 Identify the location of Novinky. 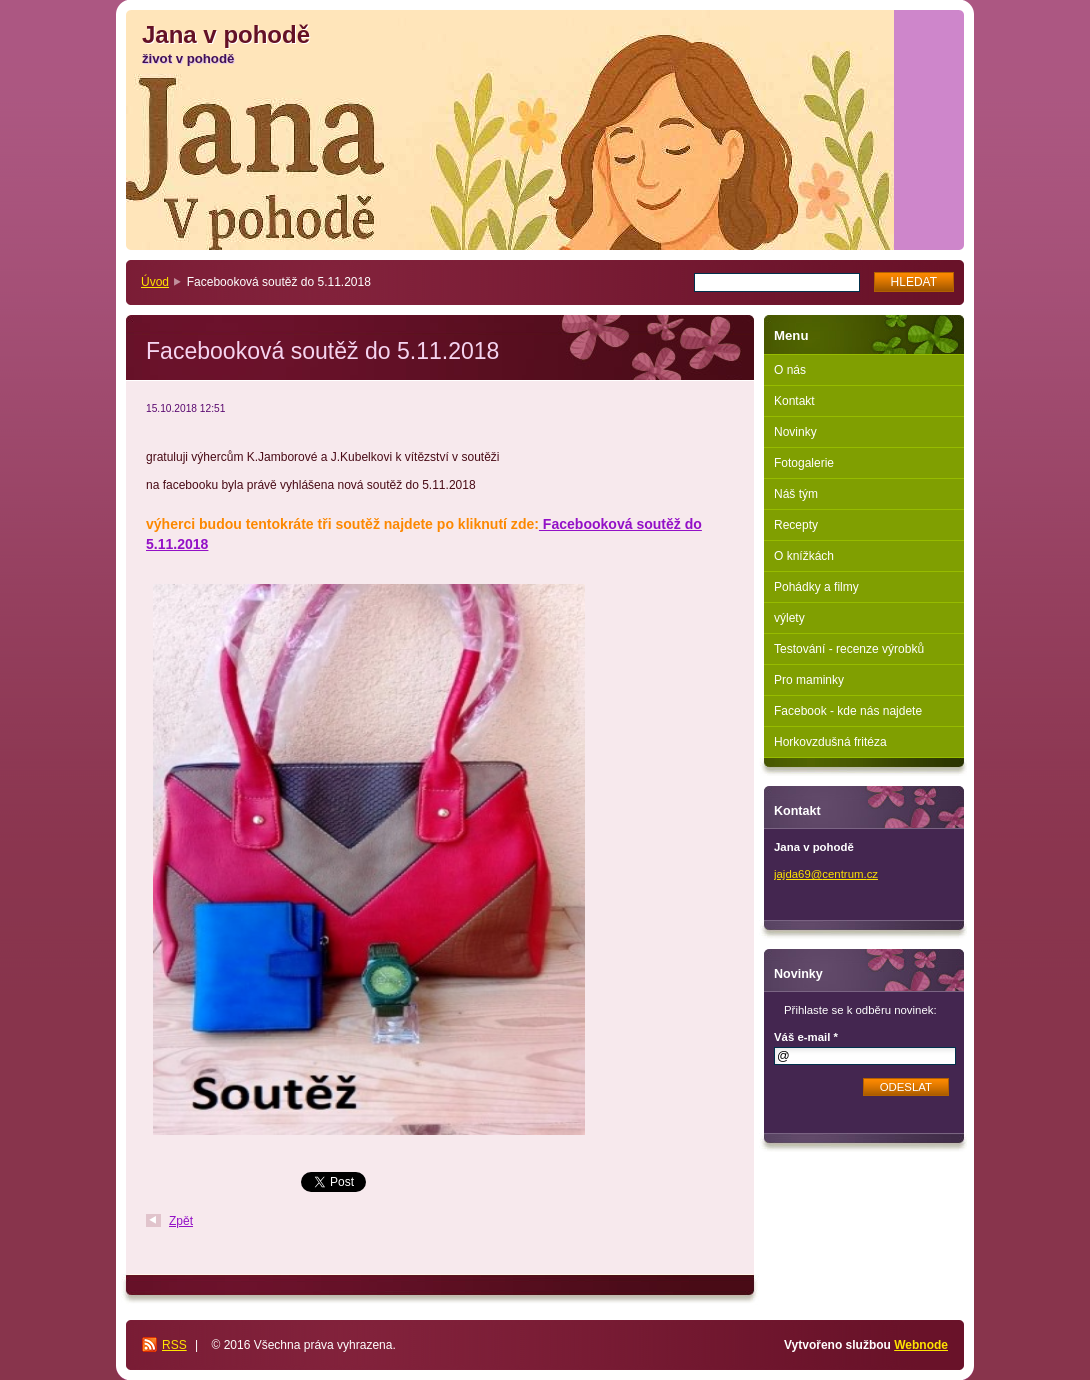
(795, 432).